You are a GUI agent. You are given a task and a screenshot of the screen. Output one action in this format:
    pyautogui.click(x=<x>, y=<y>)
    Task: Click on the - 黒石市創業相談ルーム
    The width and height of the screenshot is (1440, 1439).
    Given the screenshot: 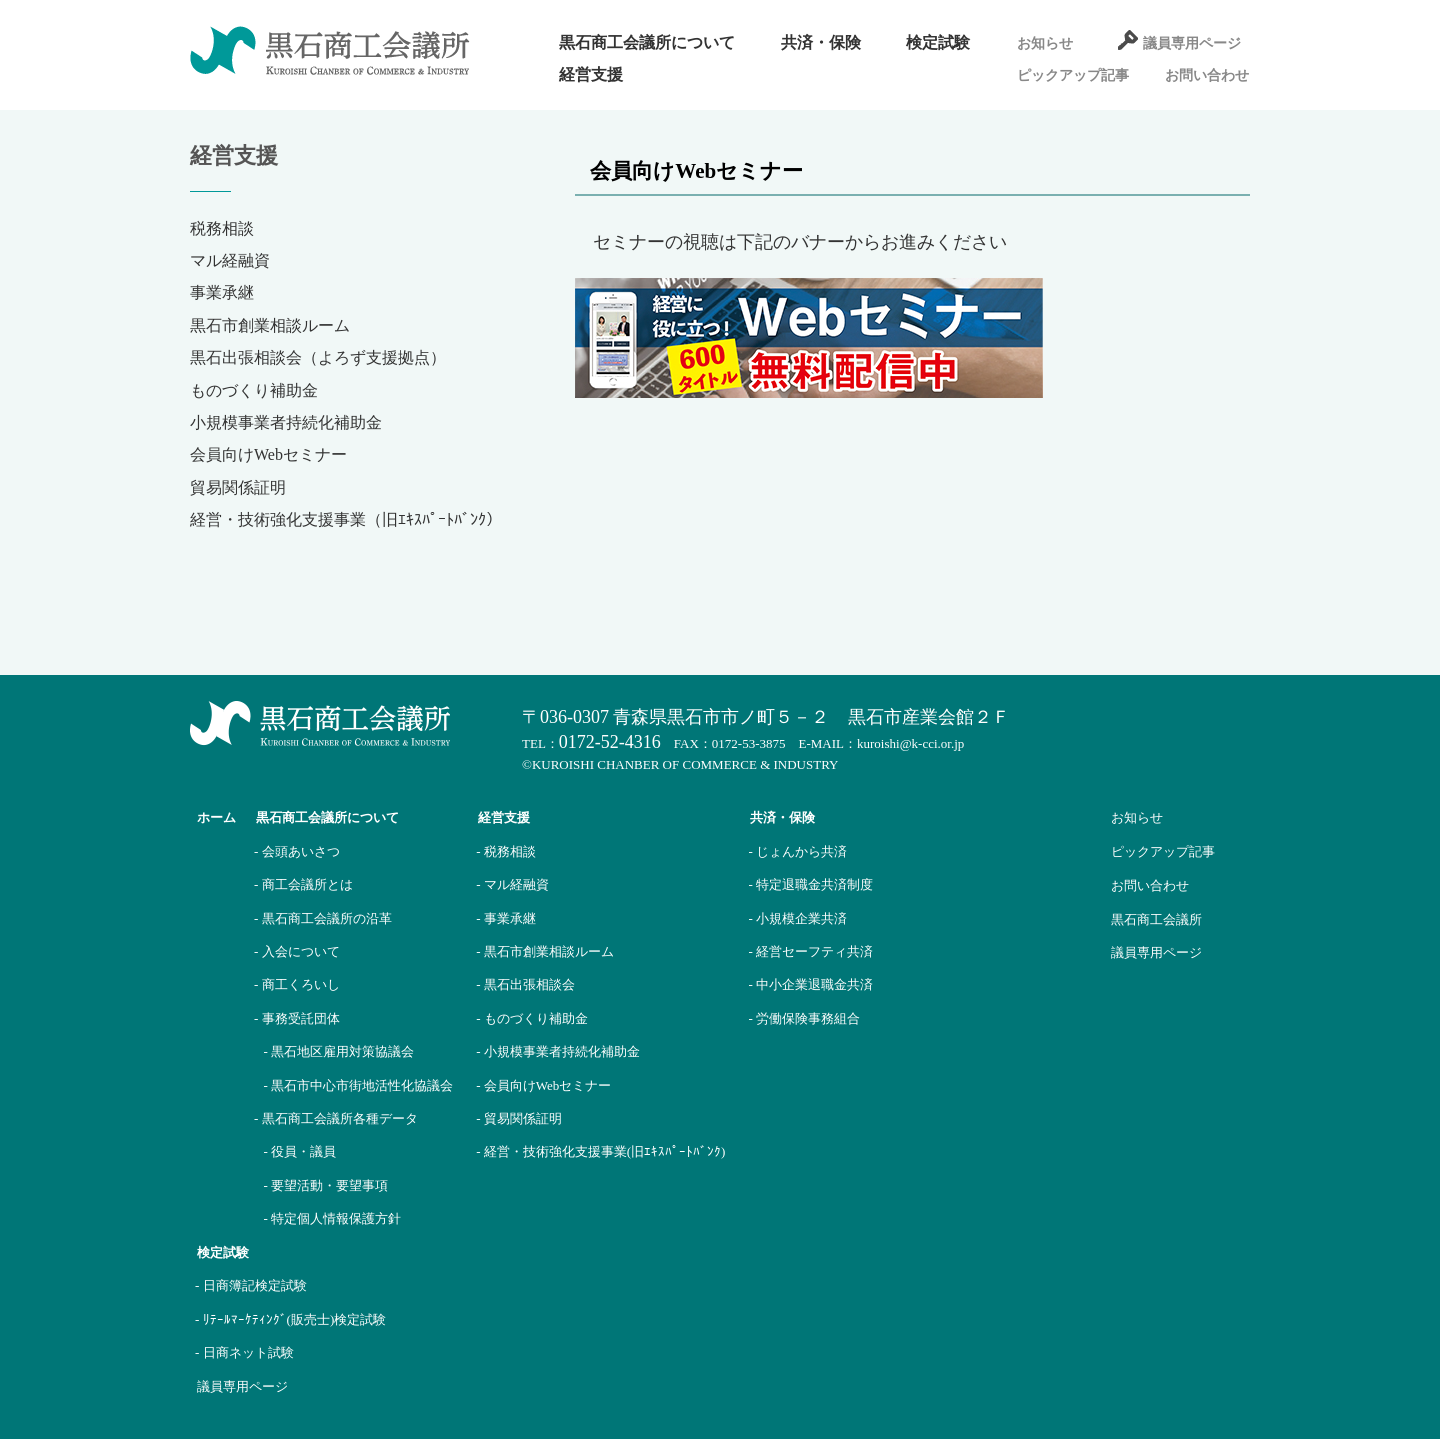 What is the action you would take?
    pyautogui.click(x=545, y=951)
    